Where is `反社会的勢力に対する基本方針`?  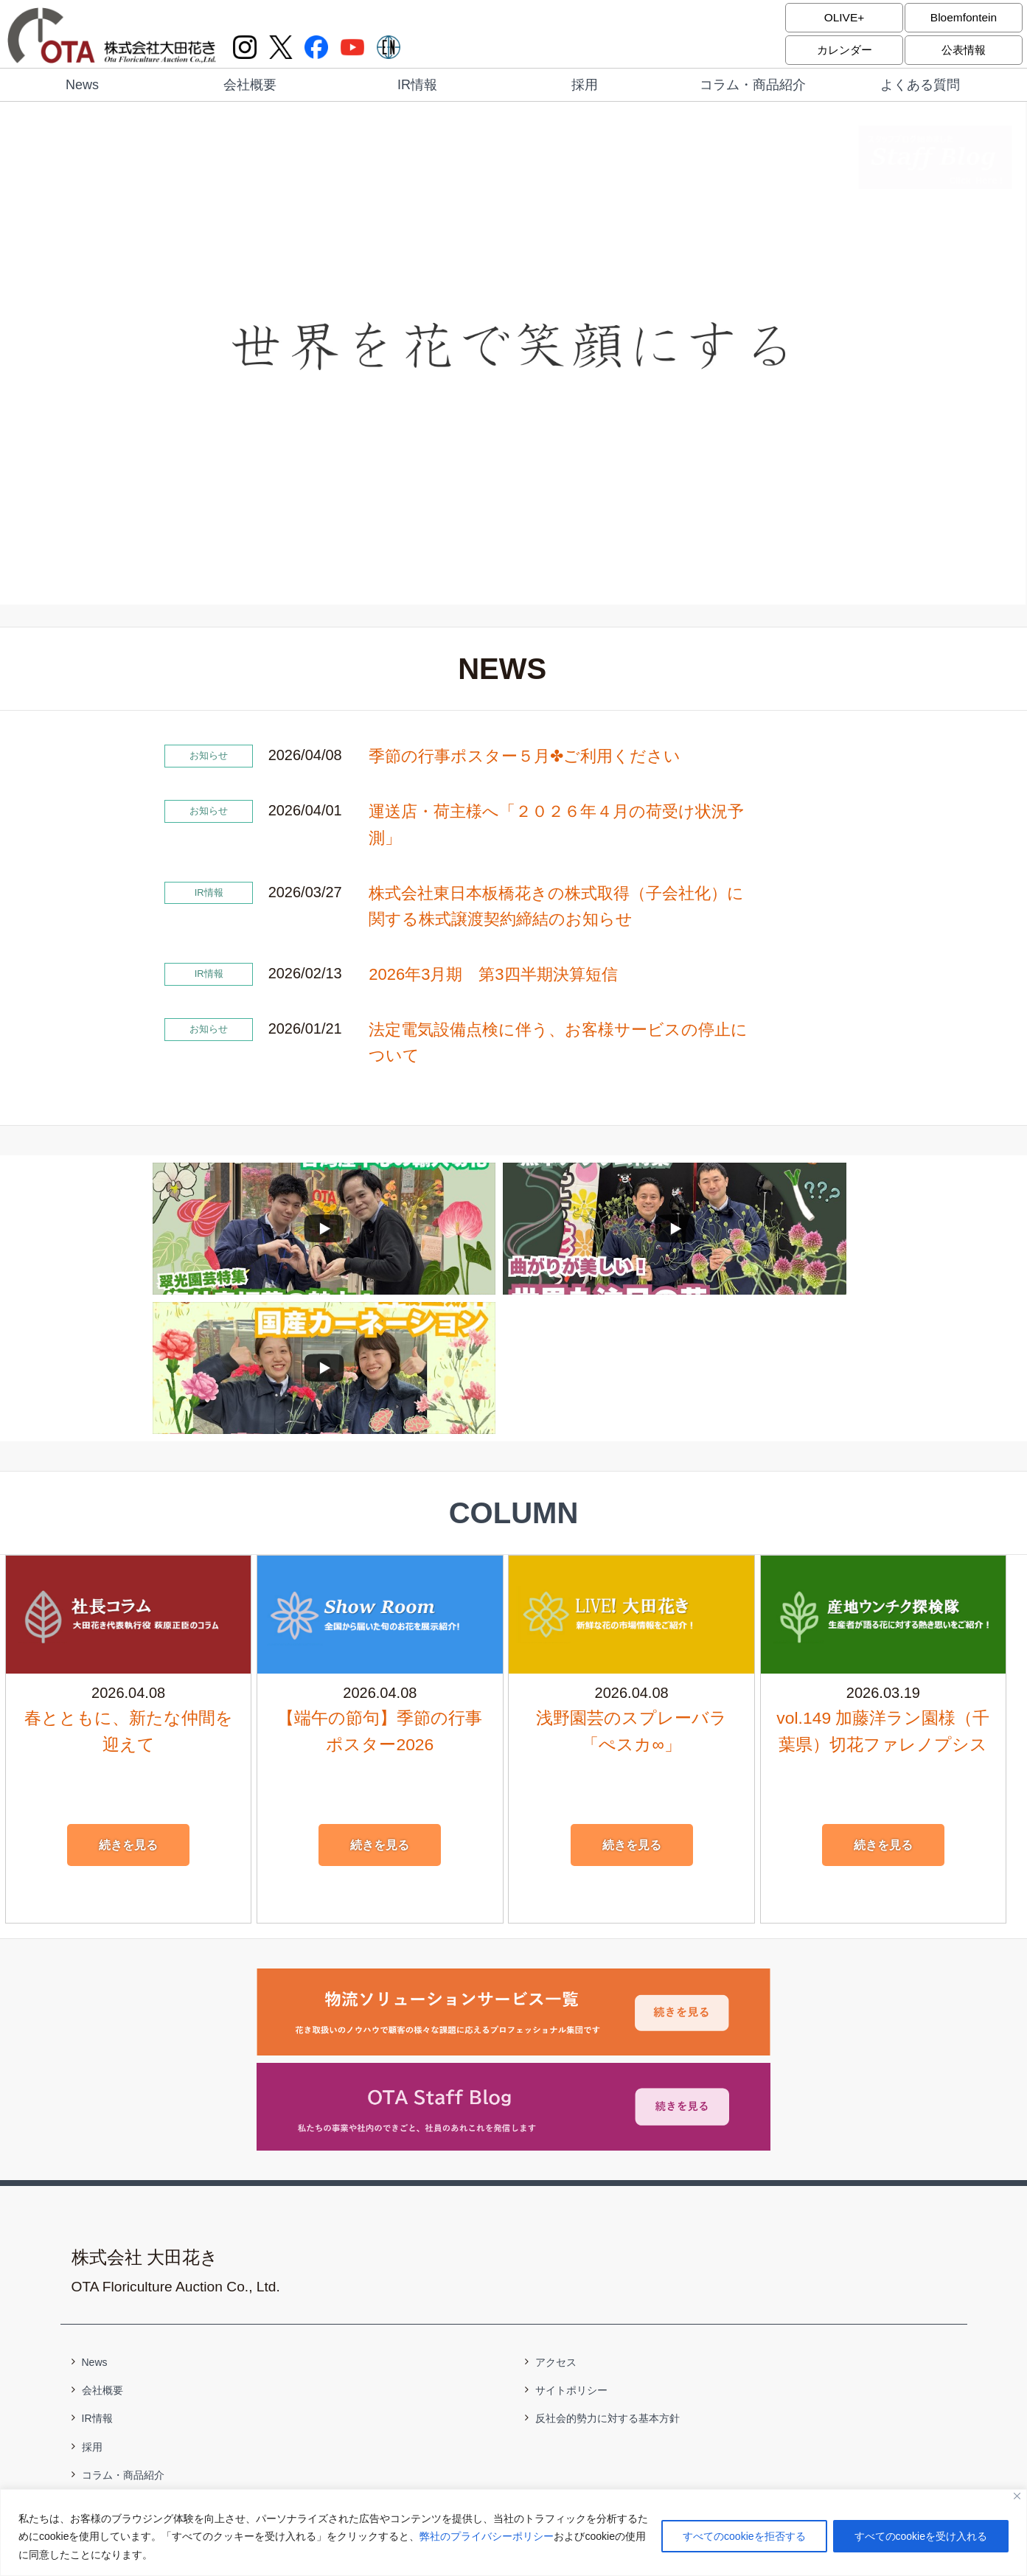
反社会的勢力に対する基本方針 is located at coordinates (607, 2279).